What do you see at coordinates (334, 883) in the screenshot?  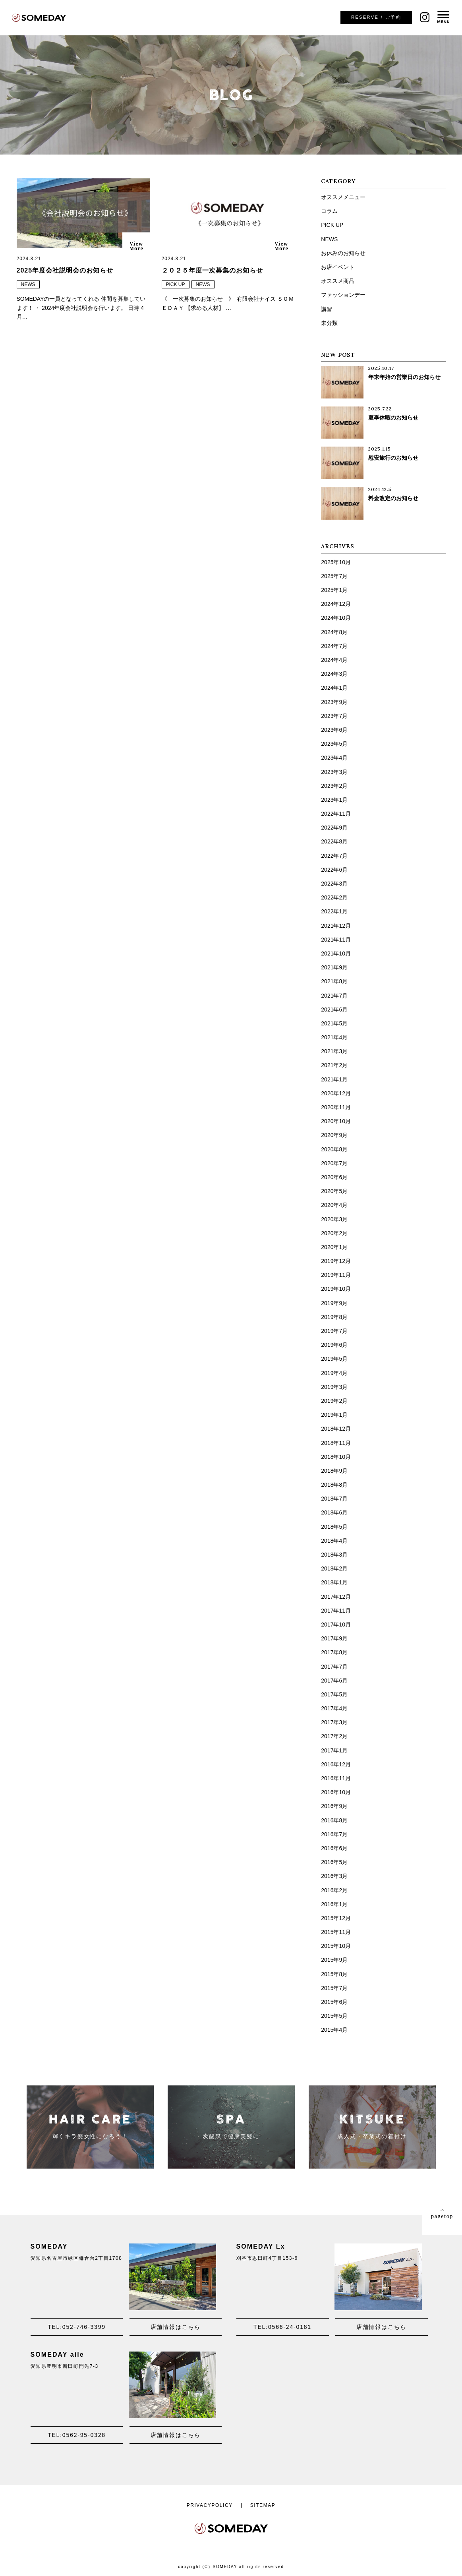 I see `2022年3月` at bounding box center [334, 883].